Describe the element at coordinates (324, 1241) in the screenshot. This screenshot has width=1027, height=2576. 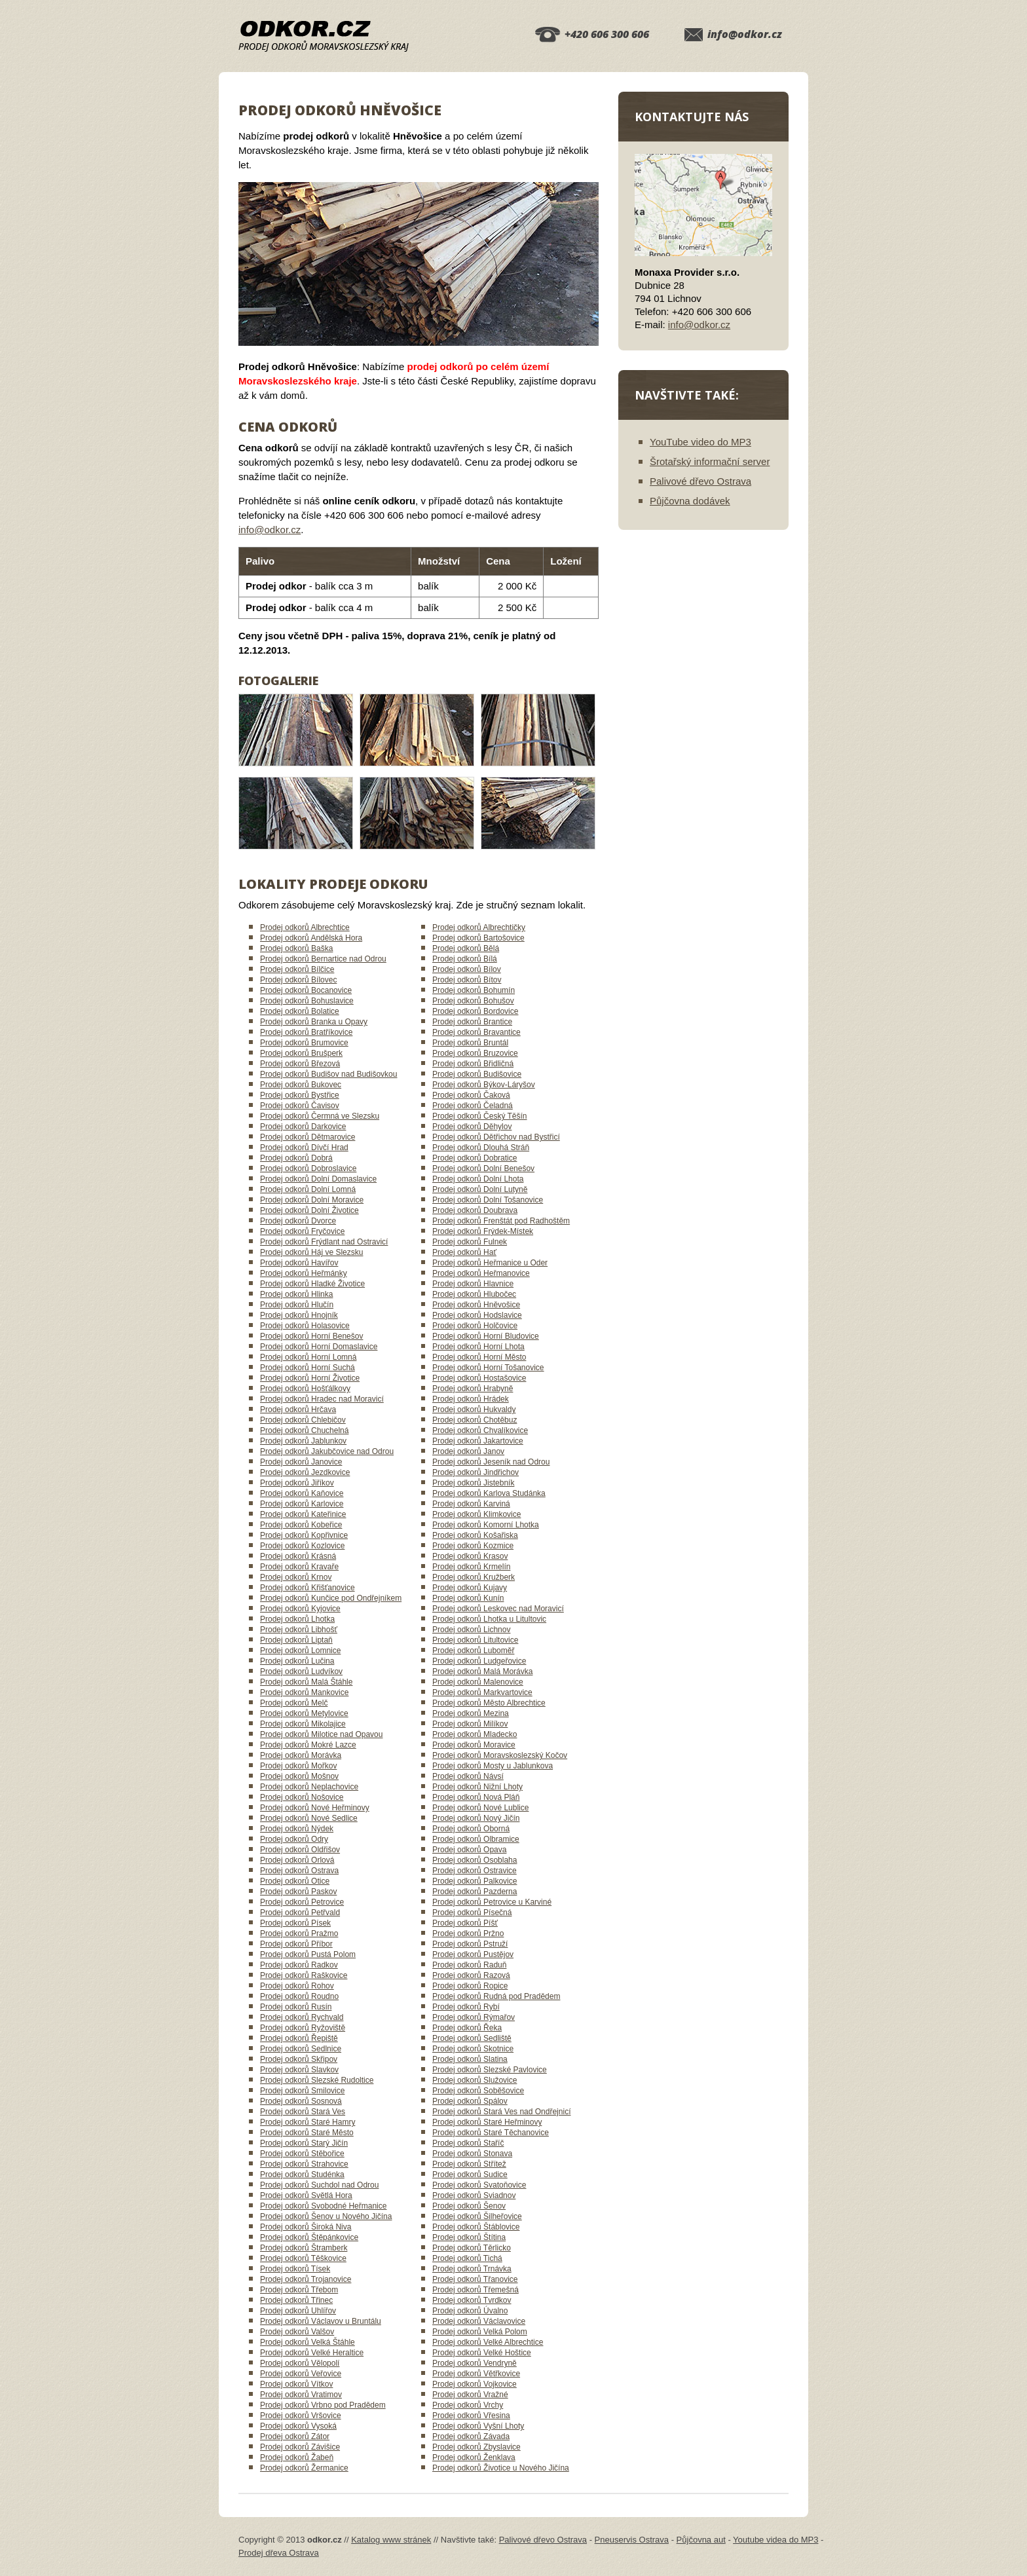
I see `Prodej odkorů Frýdlant nad Ostravicí` at that location.